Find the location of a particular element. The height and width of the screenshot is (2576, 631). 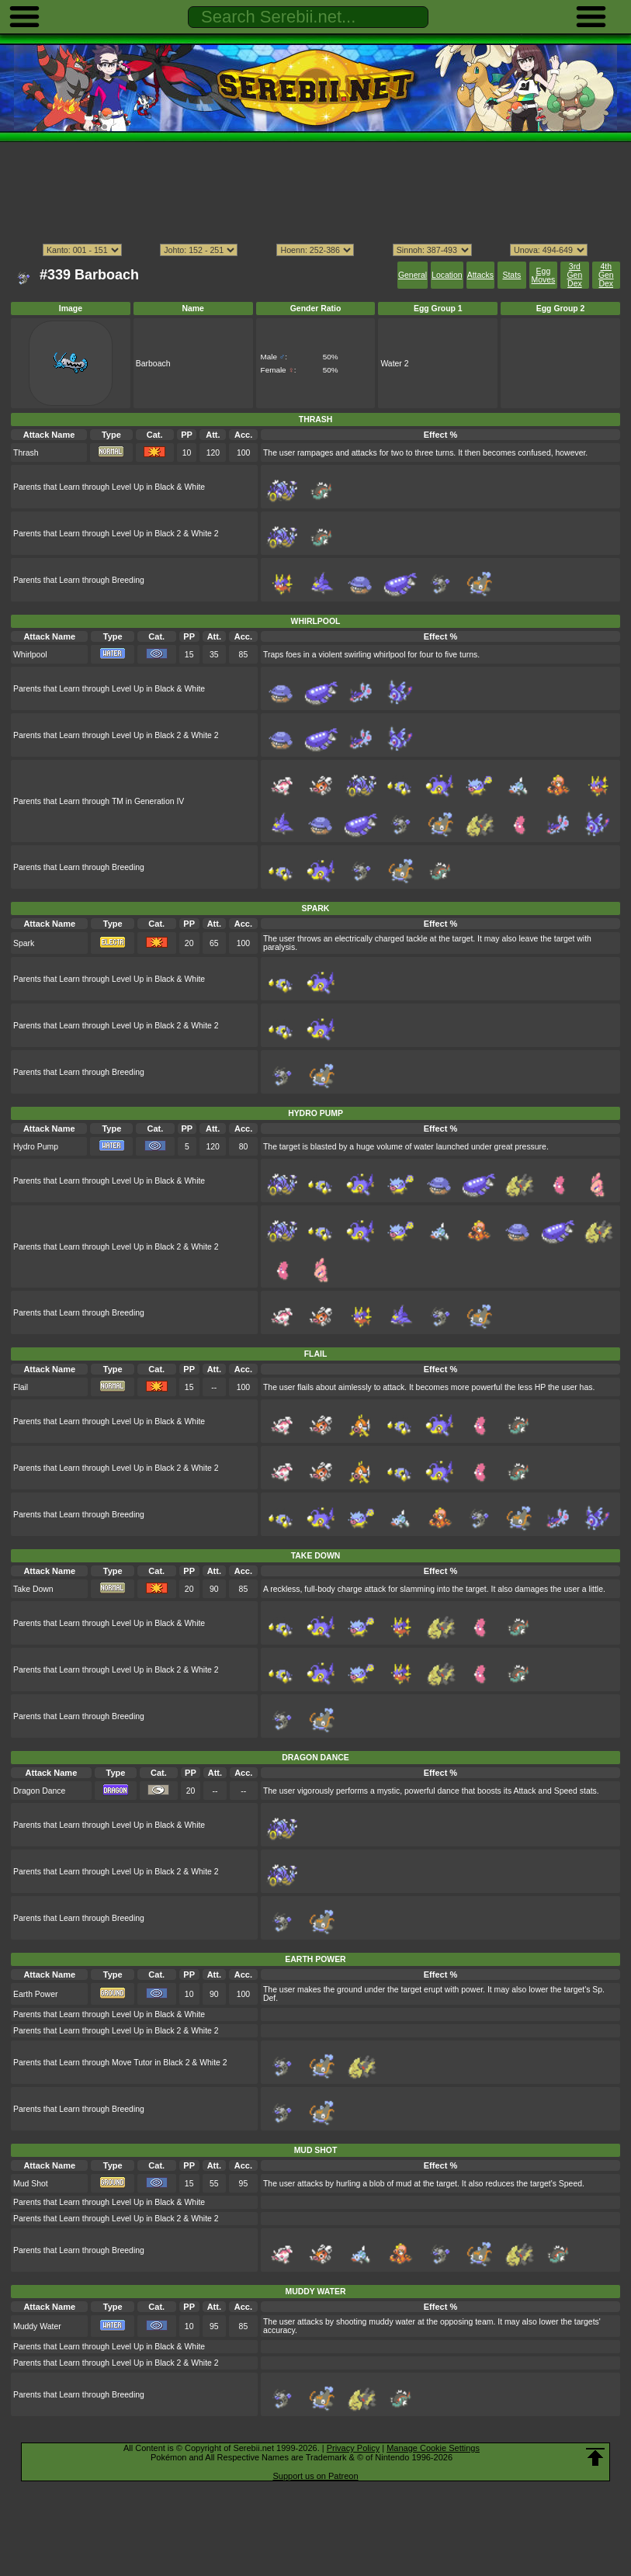

Mud Shot is located at coordinates (30, 2183).